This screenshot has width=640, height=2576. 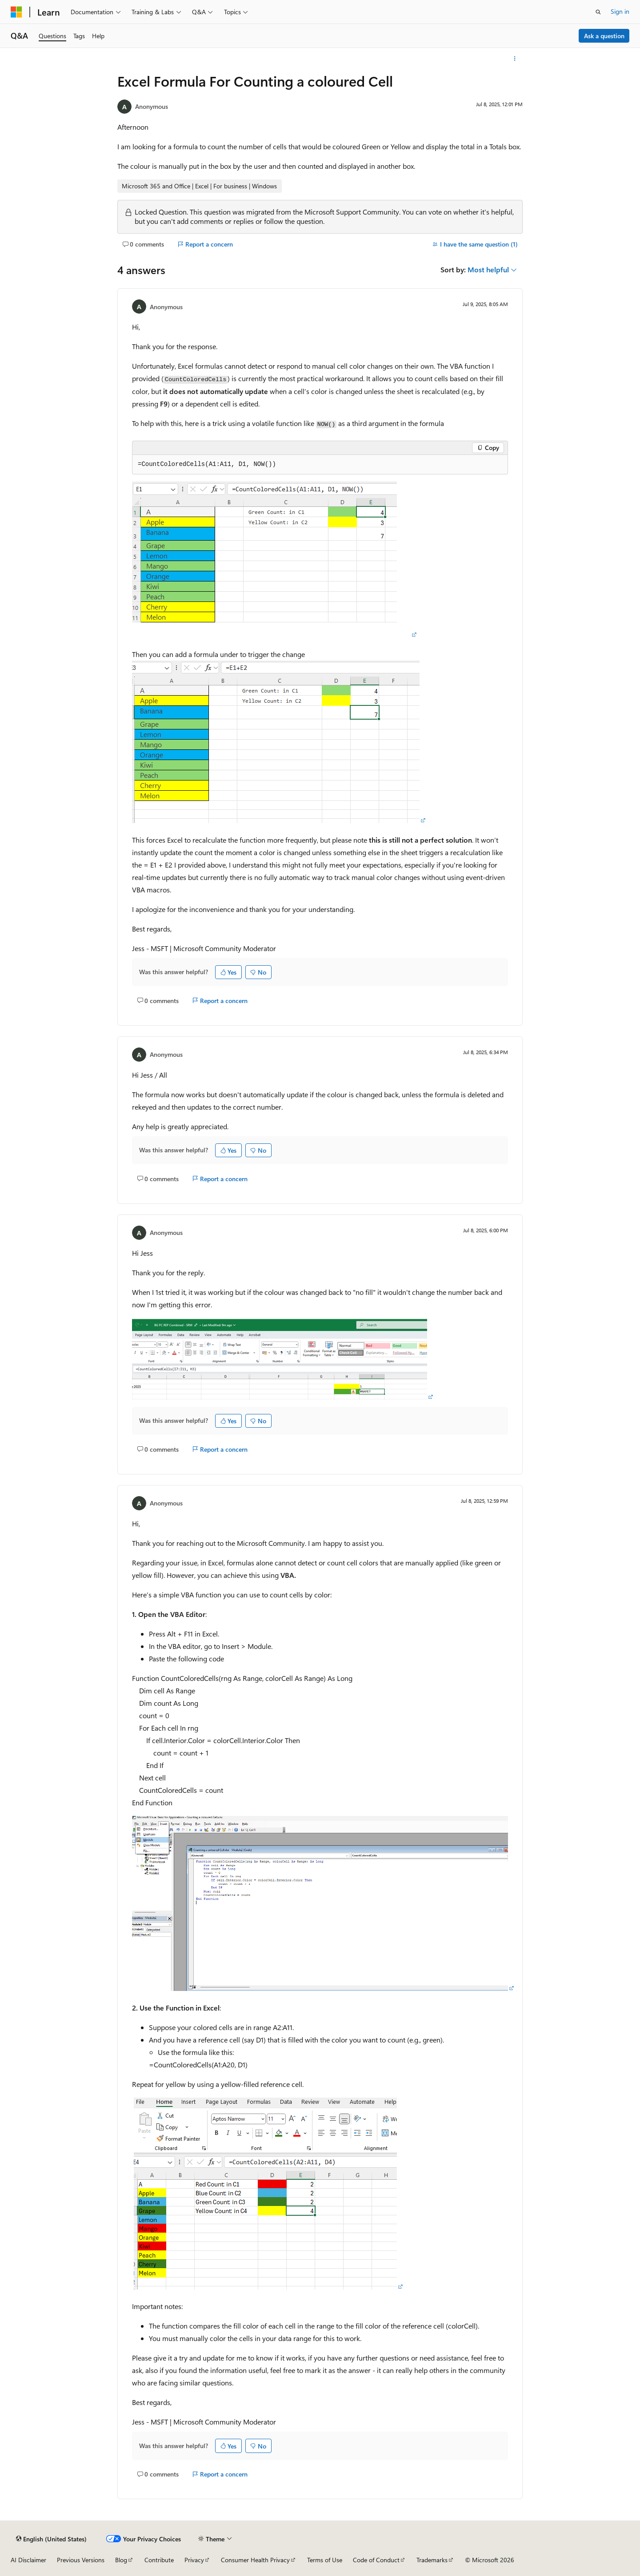 I want to click on Consumer Health Privacy, so click(x=255, y=2560).